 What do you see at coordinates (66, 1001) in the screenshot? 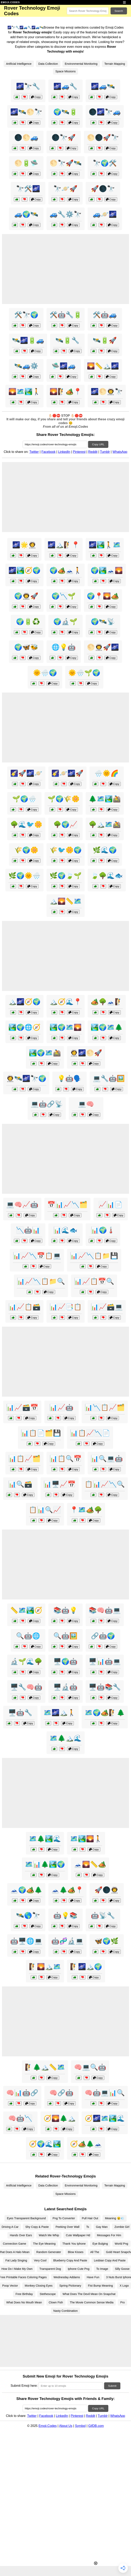
I see `🏔️🧭🌊📍` at bounding box center [66, 1001].